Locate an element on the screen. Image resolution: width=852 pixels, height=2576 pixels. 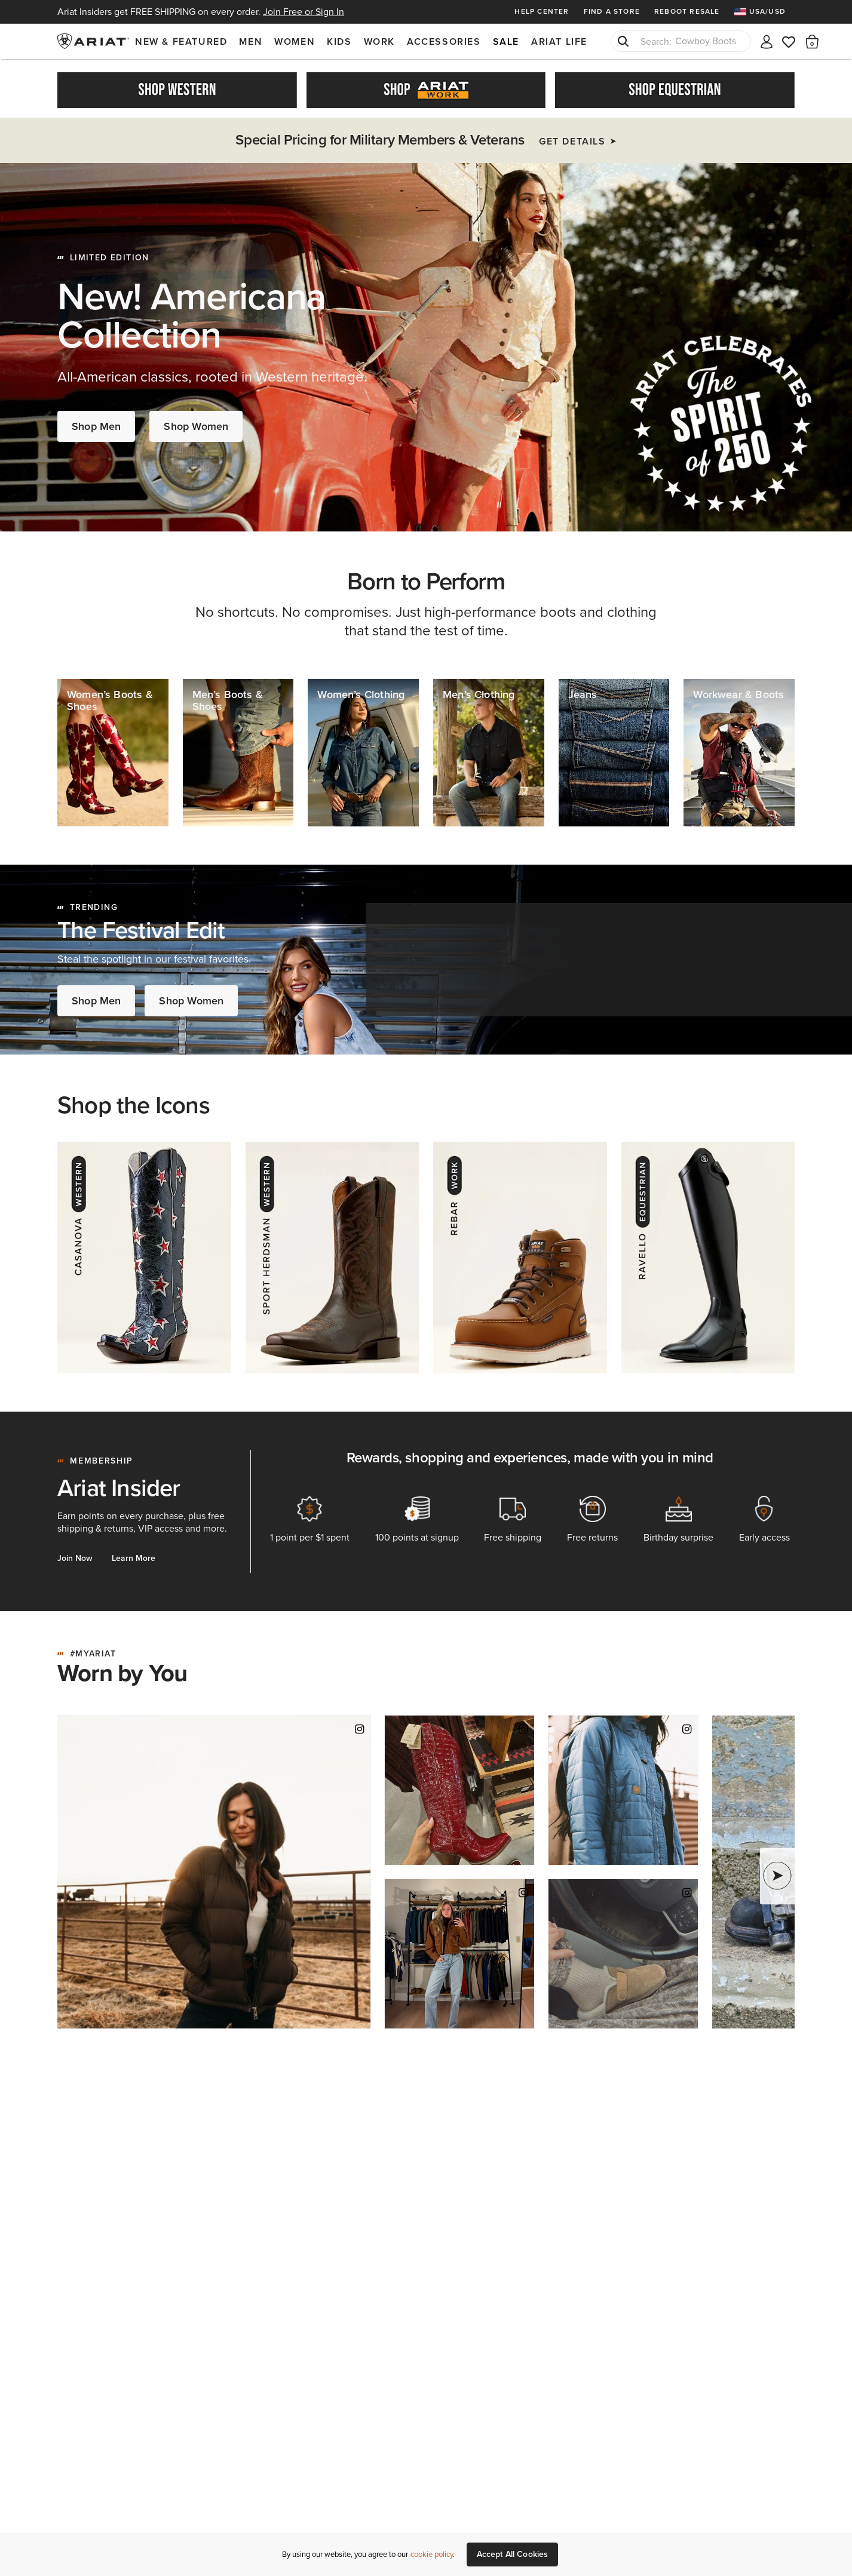
[My account] is located at coordinates (767, 41).